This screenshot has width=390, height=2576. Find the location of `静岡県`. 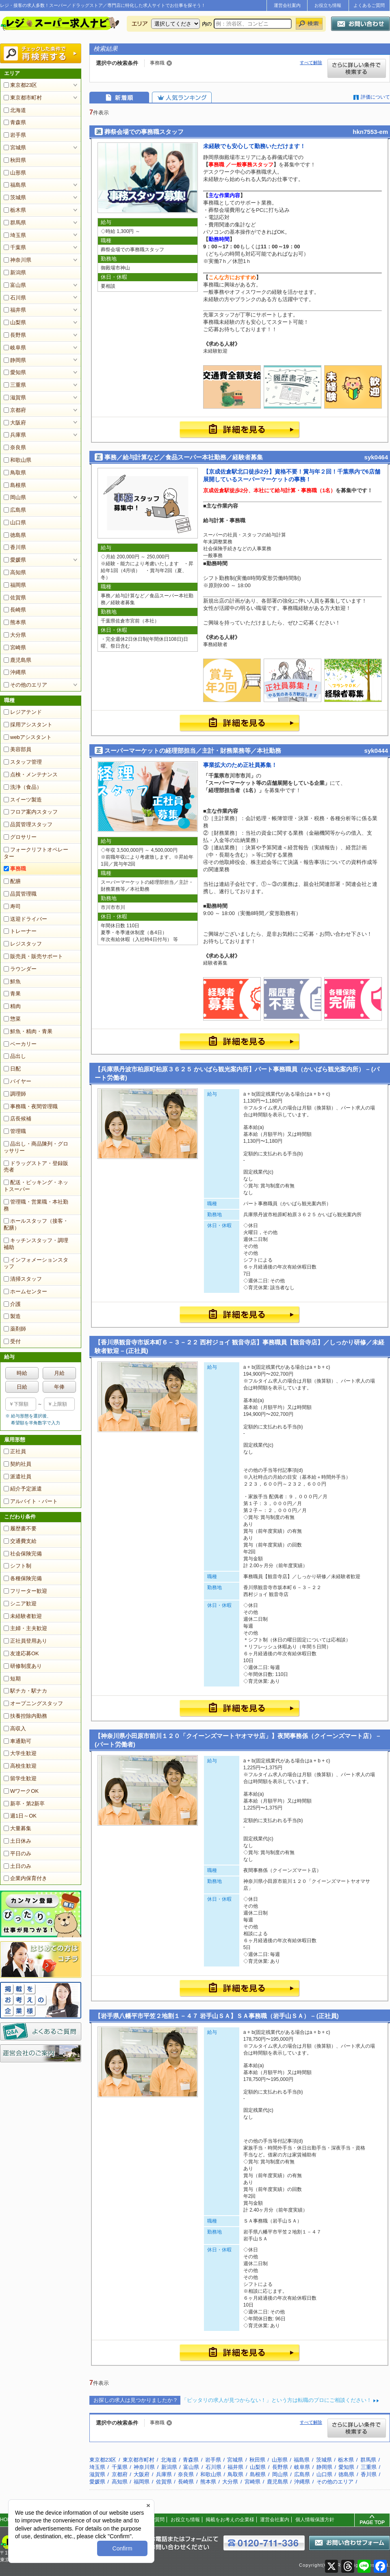

静岡県 is located at coordinates (15, 360).